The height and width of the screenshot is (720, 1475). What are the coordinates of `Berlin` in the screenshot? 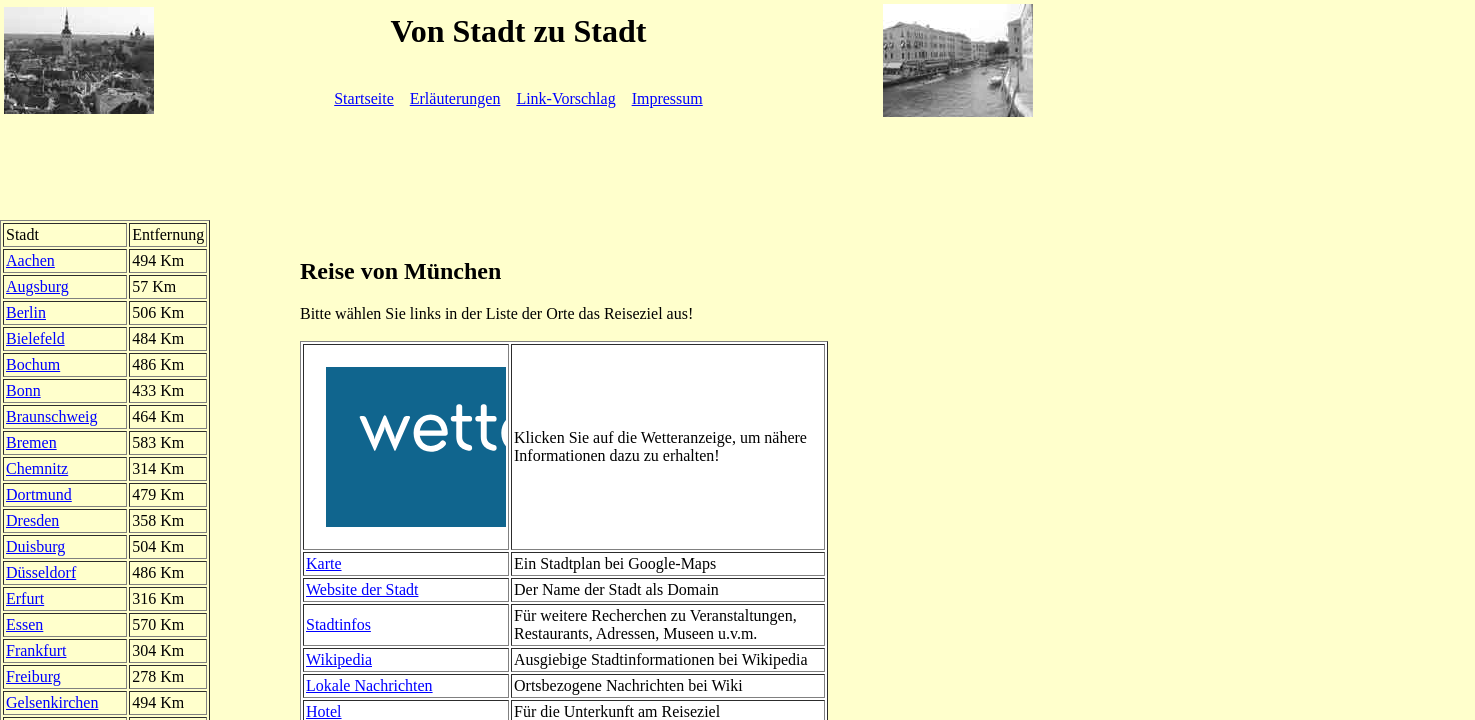 It's located at (26, 312).